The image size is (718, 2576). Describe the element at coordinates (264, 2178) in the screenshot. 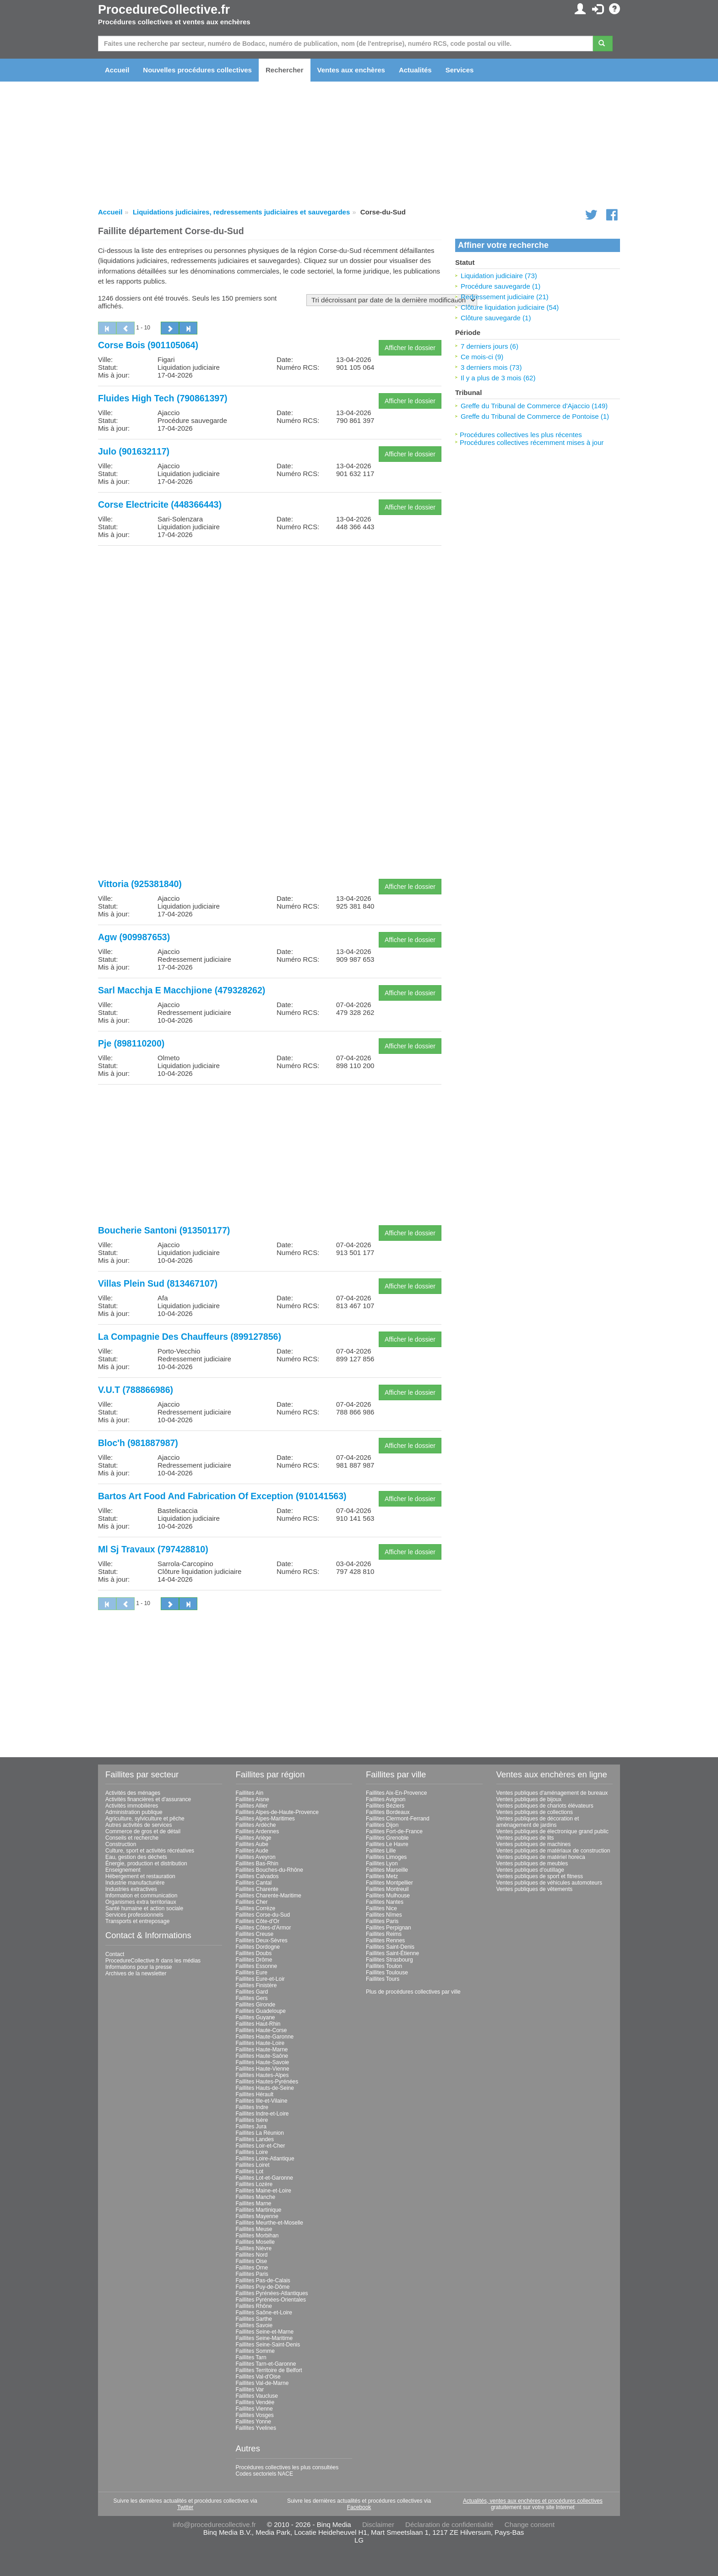

I see `Faillites Lot-et-Garonne` at that location.